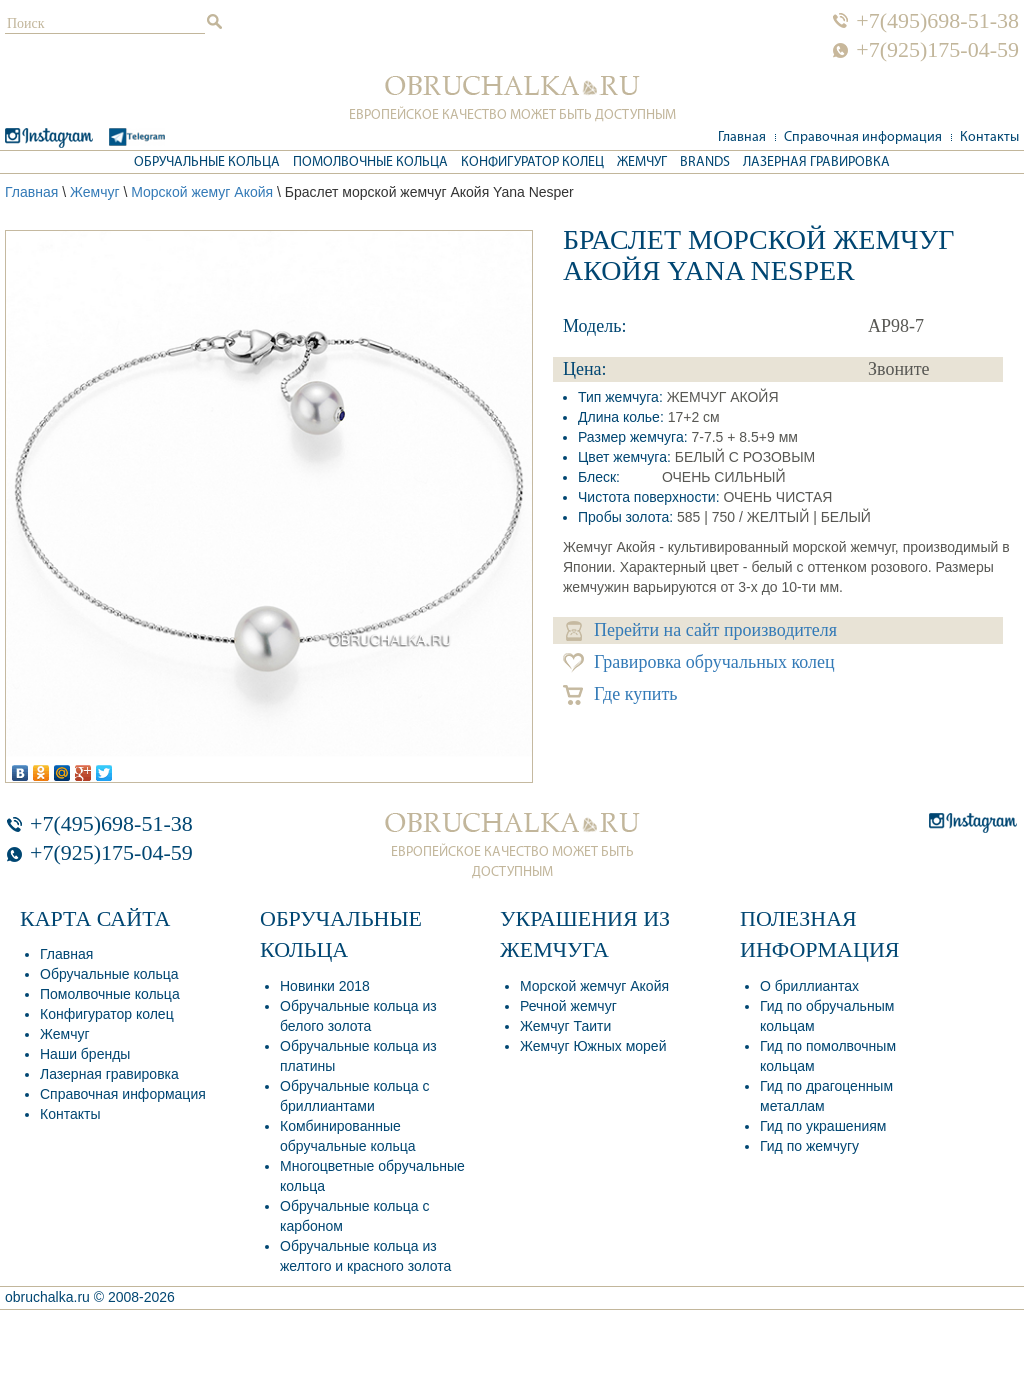  I want to click on +7(495)698-51-38, so click(937, 21).